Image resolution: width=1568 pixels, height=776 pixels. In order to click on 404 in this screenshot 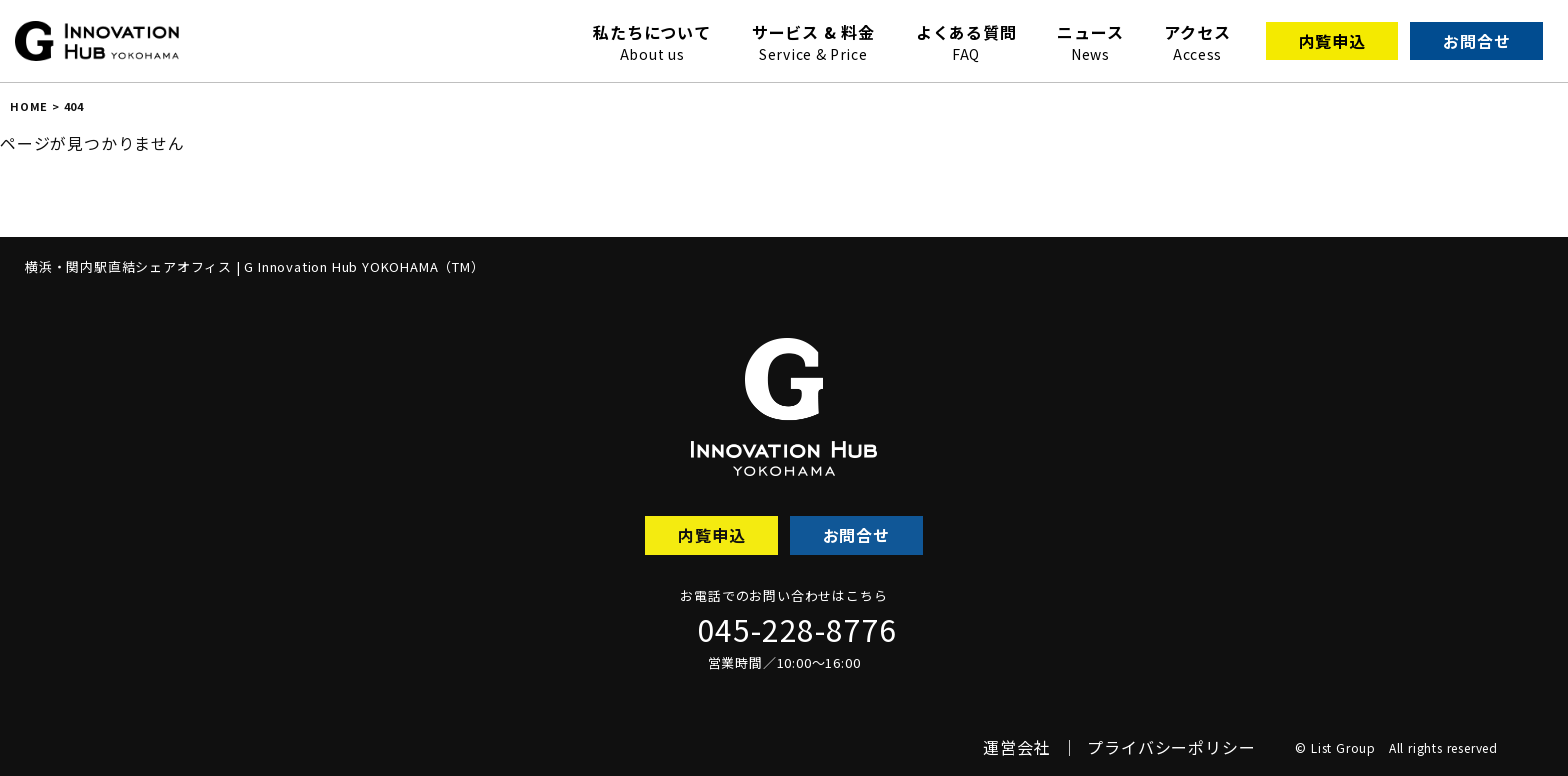, I will do `click(74, 106)`.